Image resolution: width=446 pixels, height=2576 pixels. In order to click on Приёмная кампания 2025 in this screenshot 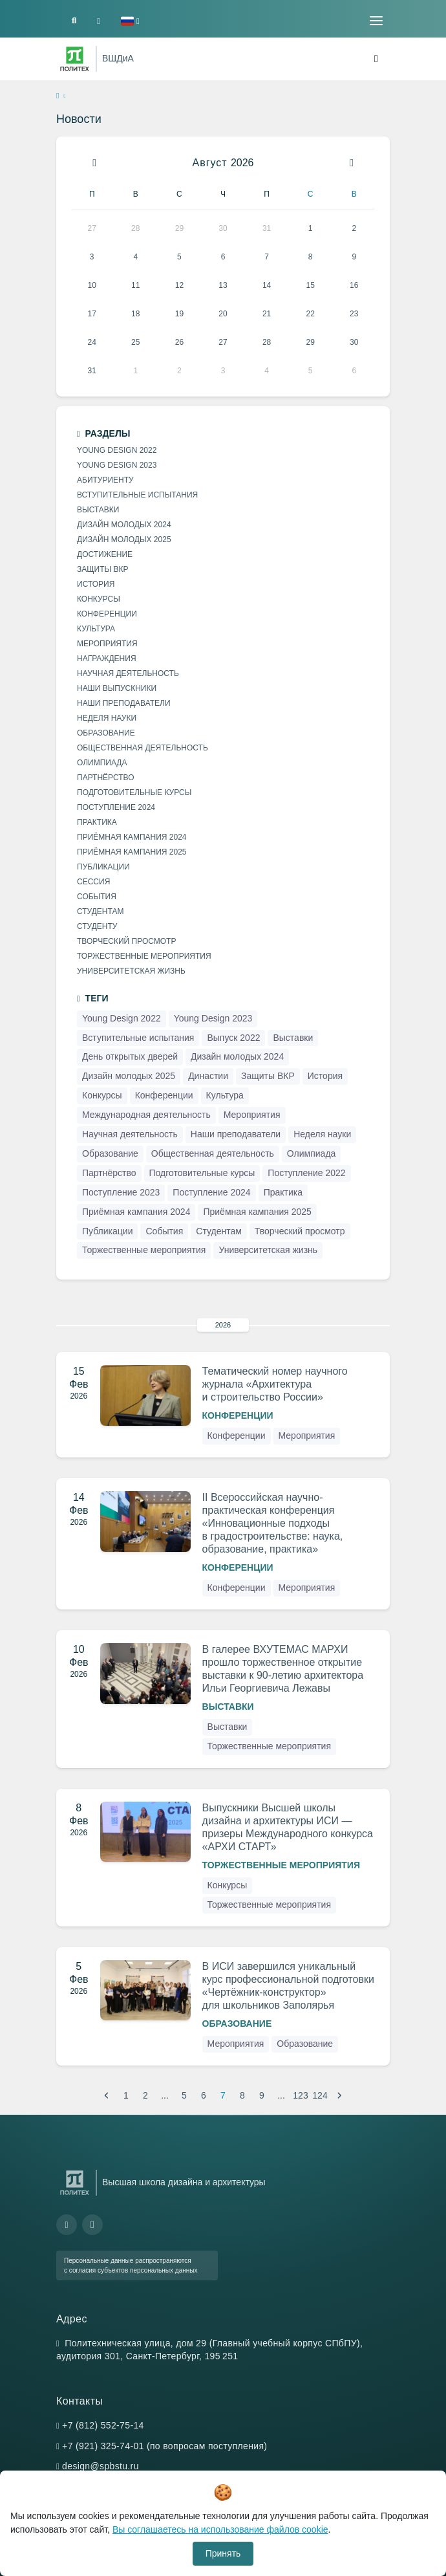, I will do `click(132, 852)`.